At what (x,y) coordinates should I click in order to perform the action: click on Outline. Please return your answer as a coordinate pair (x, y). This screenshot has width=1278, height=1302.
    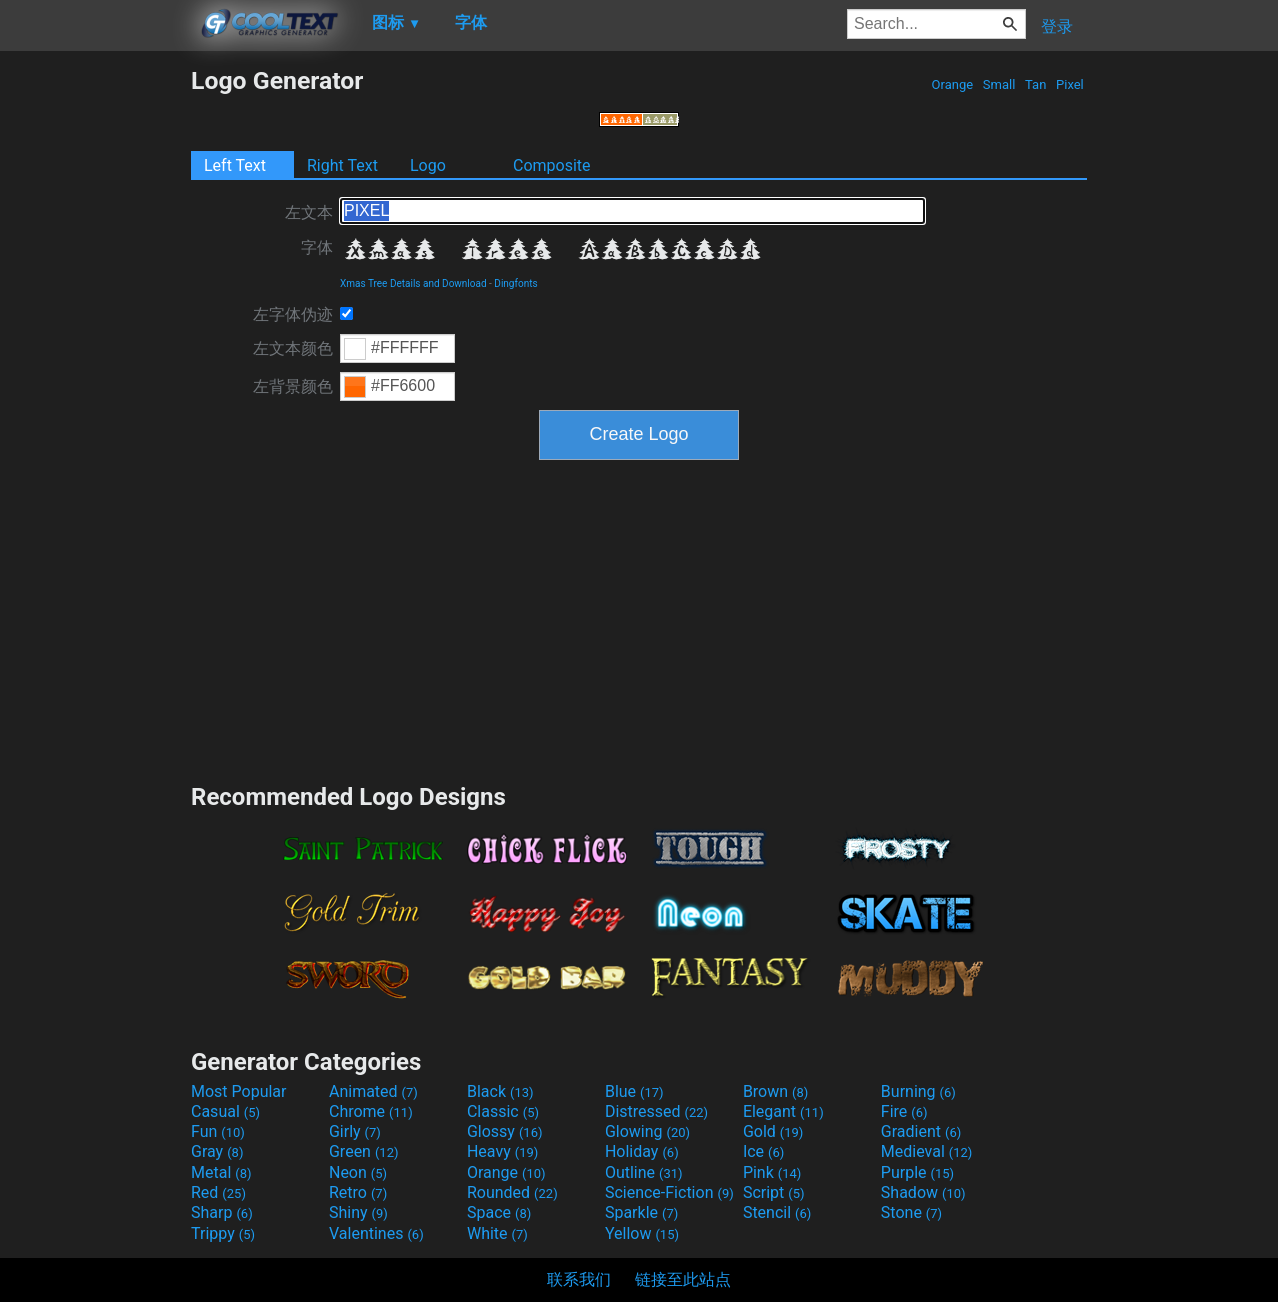
    Looking at the image, I should click on (644, 1172).